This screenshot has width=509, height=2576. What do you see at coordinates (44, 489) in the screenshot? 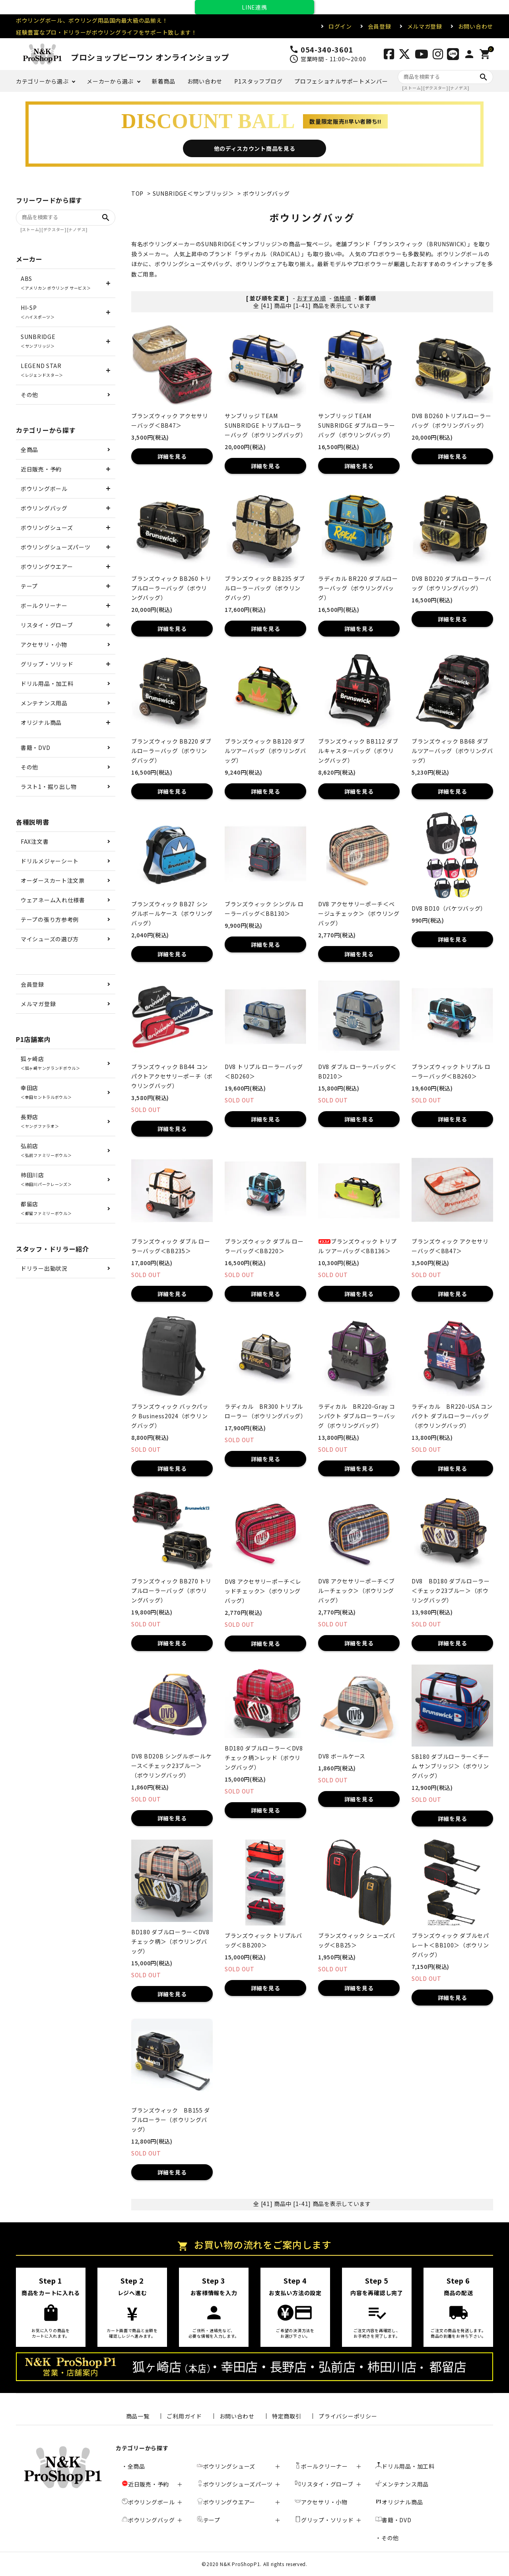
I see `ボウリングボール` at bounding box center [44, 489].